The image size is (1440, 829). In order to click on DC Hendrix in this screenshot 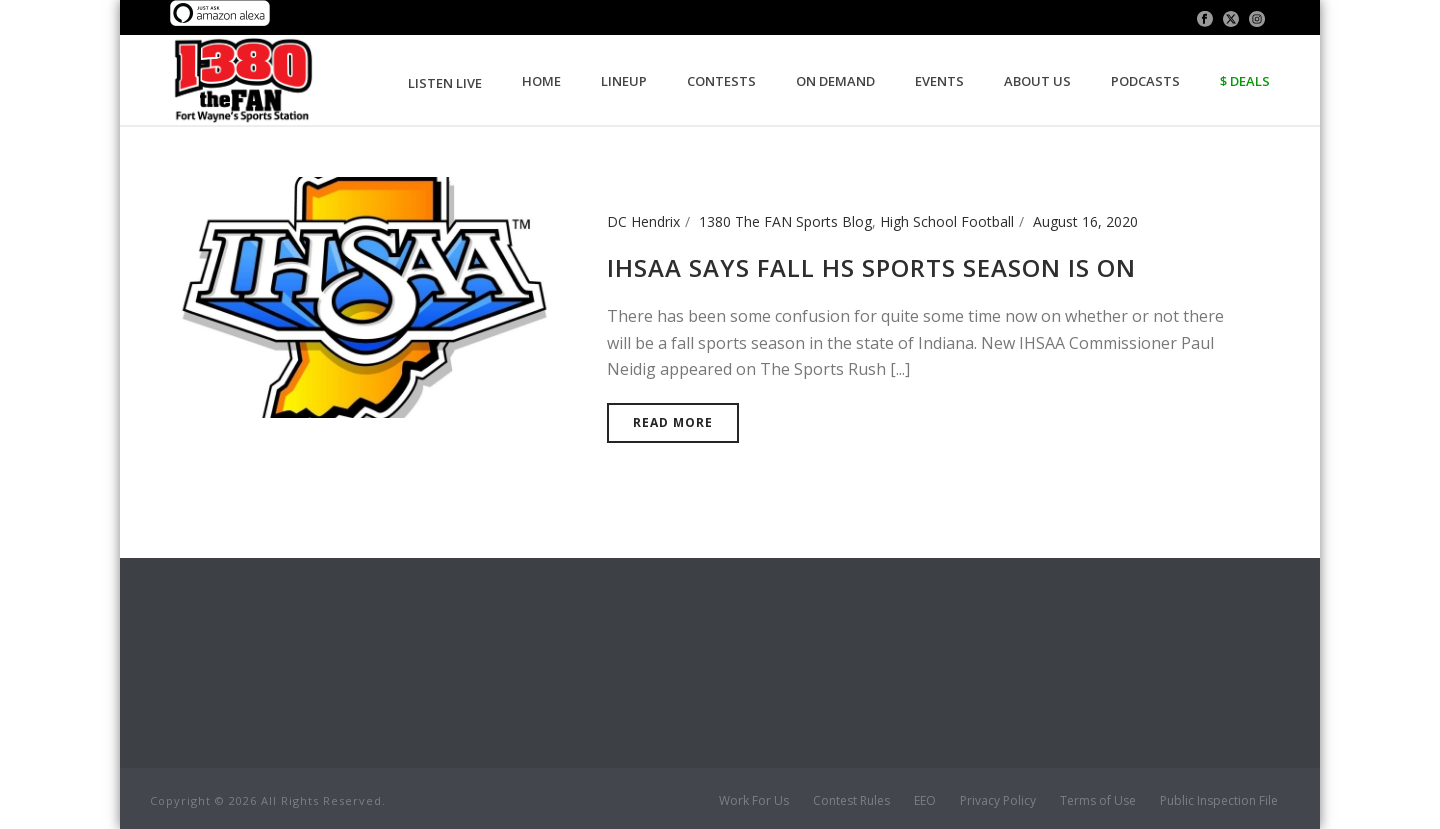, I will do `click(643, 221)`.